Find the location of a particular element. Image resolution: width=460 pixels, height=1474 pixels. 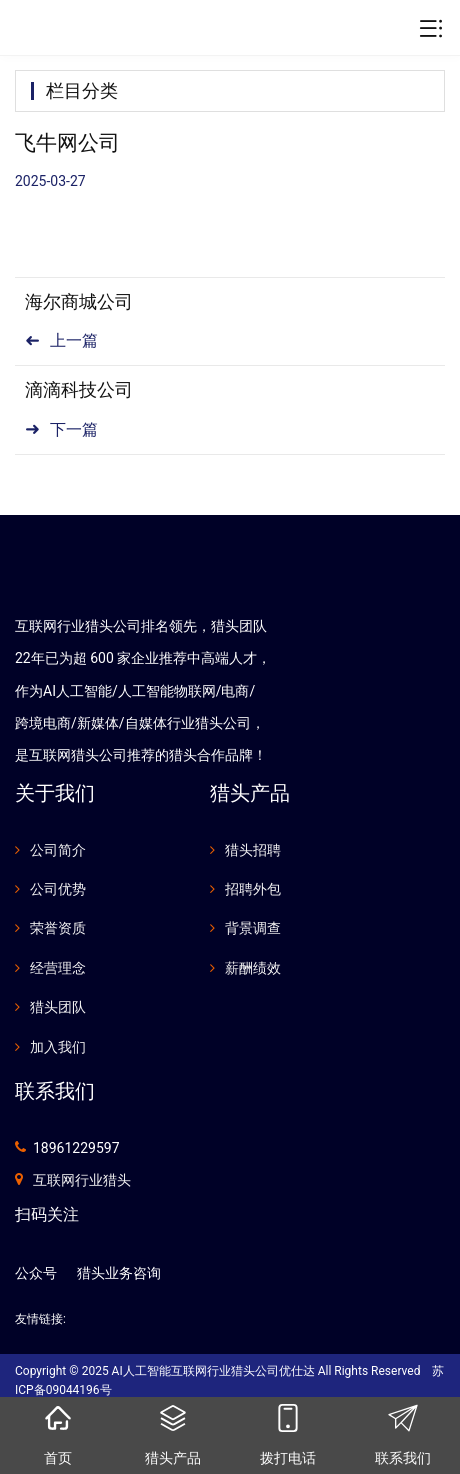

猎头团队 is located at coordinates (58, 1007).